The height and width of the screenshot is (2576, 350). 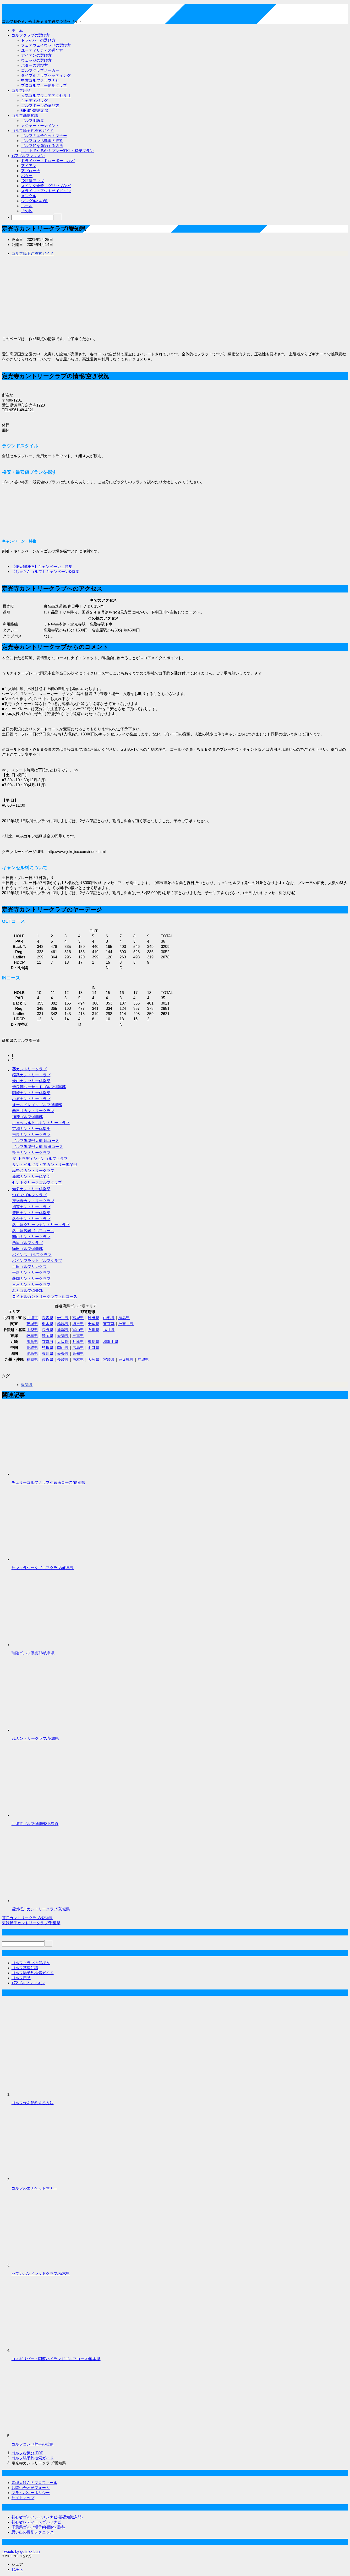 I want to click on パターの選び方, so click(x=34, y=65).